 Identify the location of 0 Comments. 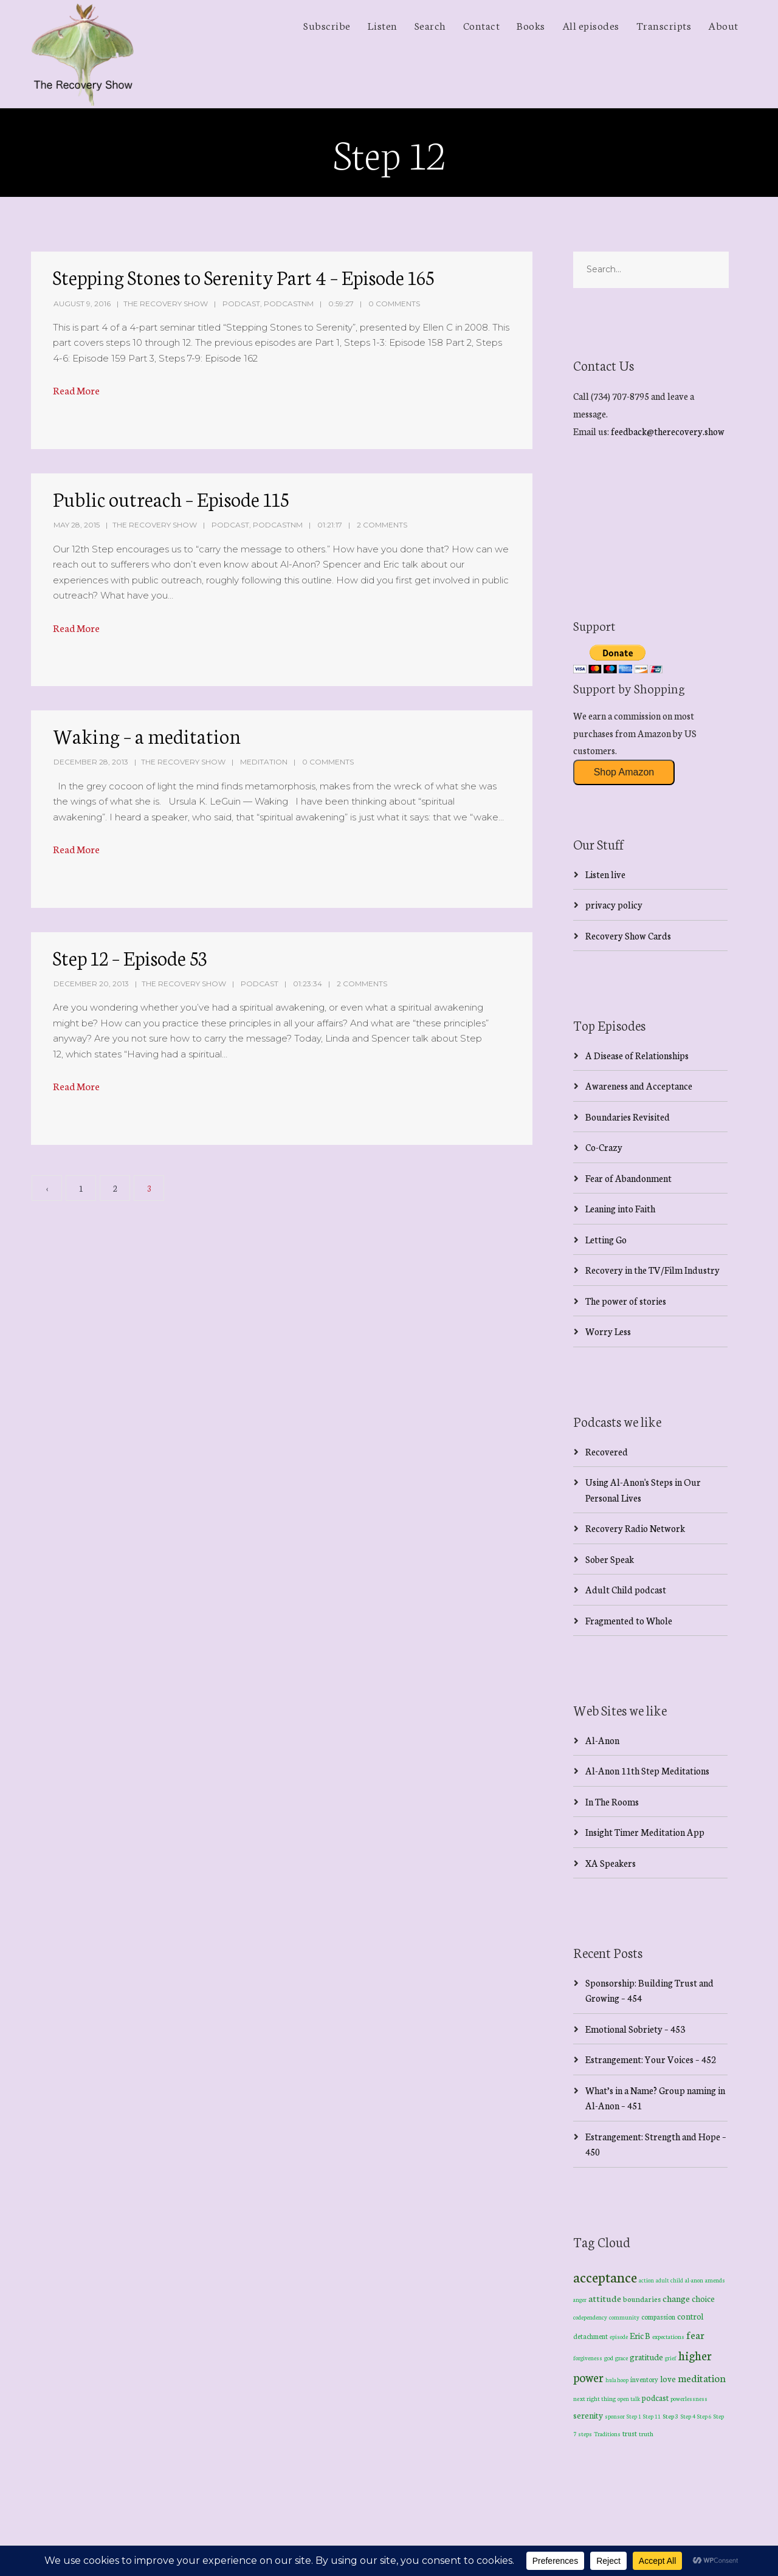
(394, 303).